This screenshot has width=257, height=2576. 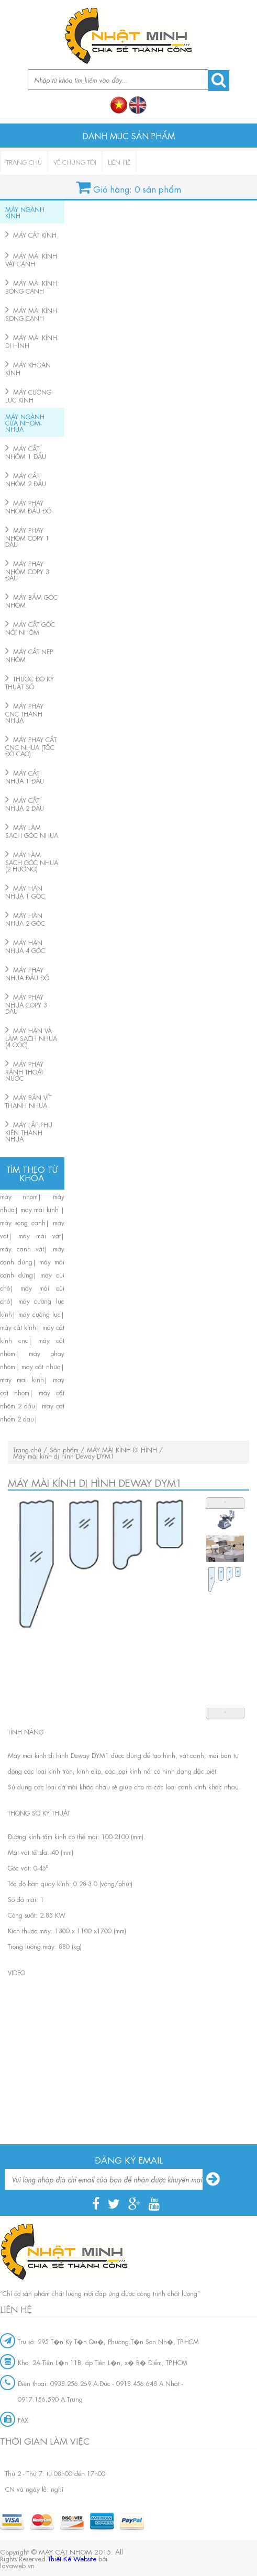 I want to click on Về chúng tôi, so click(x=74, y=162).